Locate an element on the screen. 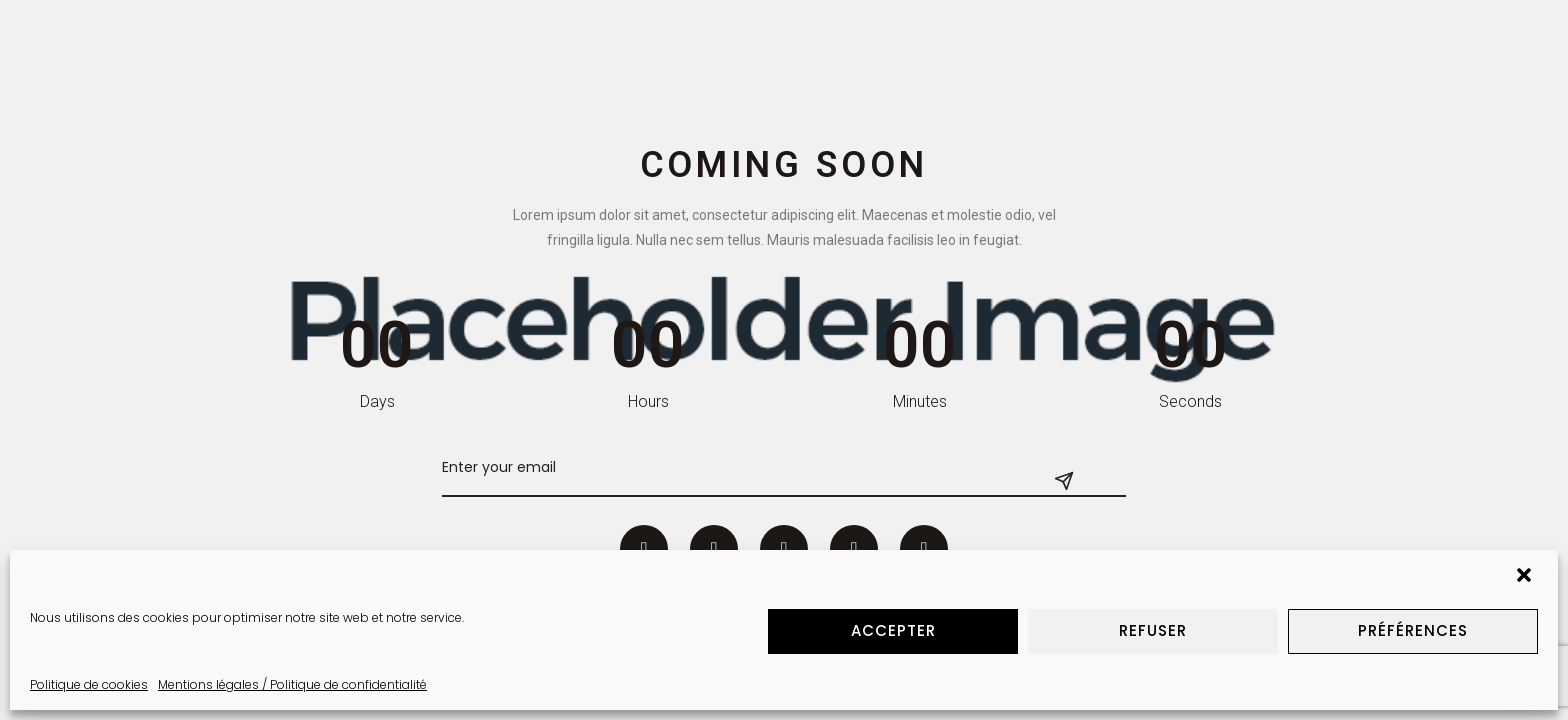 This screenshot has width=1568, height=720. Refuser is located at coordinates (1153, 630).